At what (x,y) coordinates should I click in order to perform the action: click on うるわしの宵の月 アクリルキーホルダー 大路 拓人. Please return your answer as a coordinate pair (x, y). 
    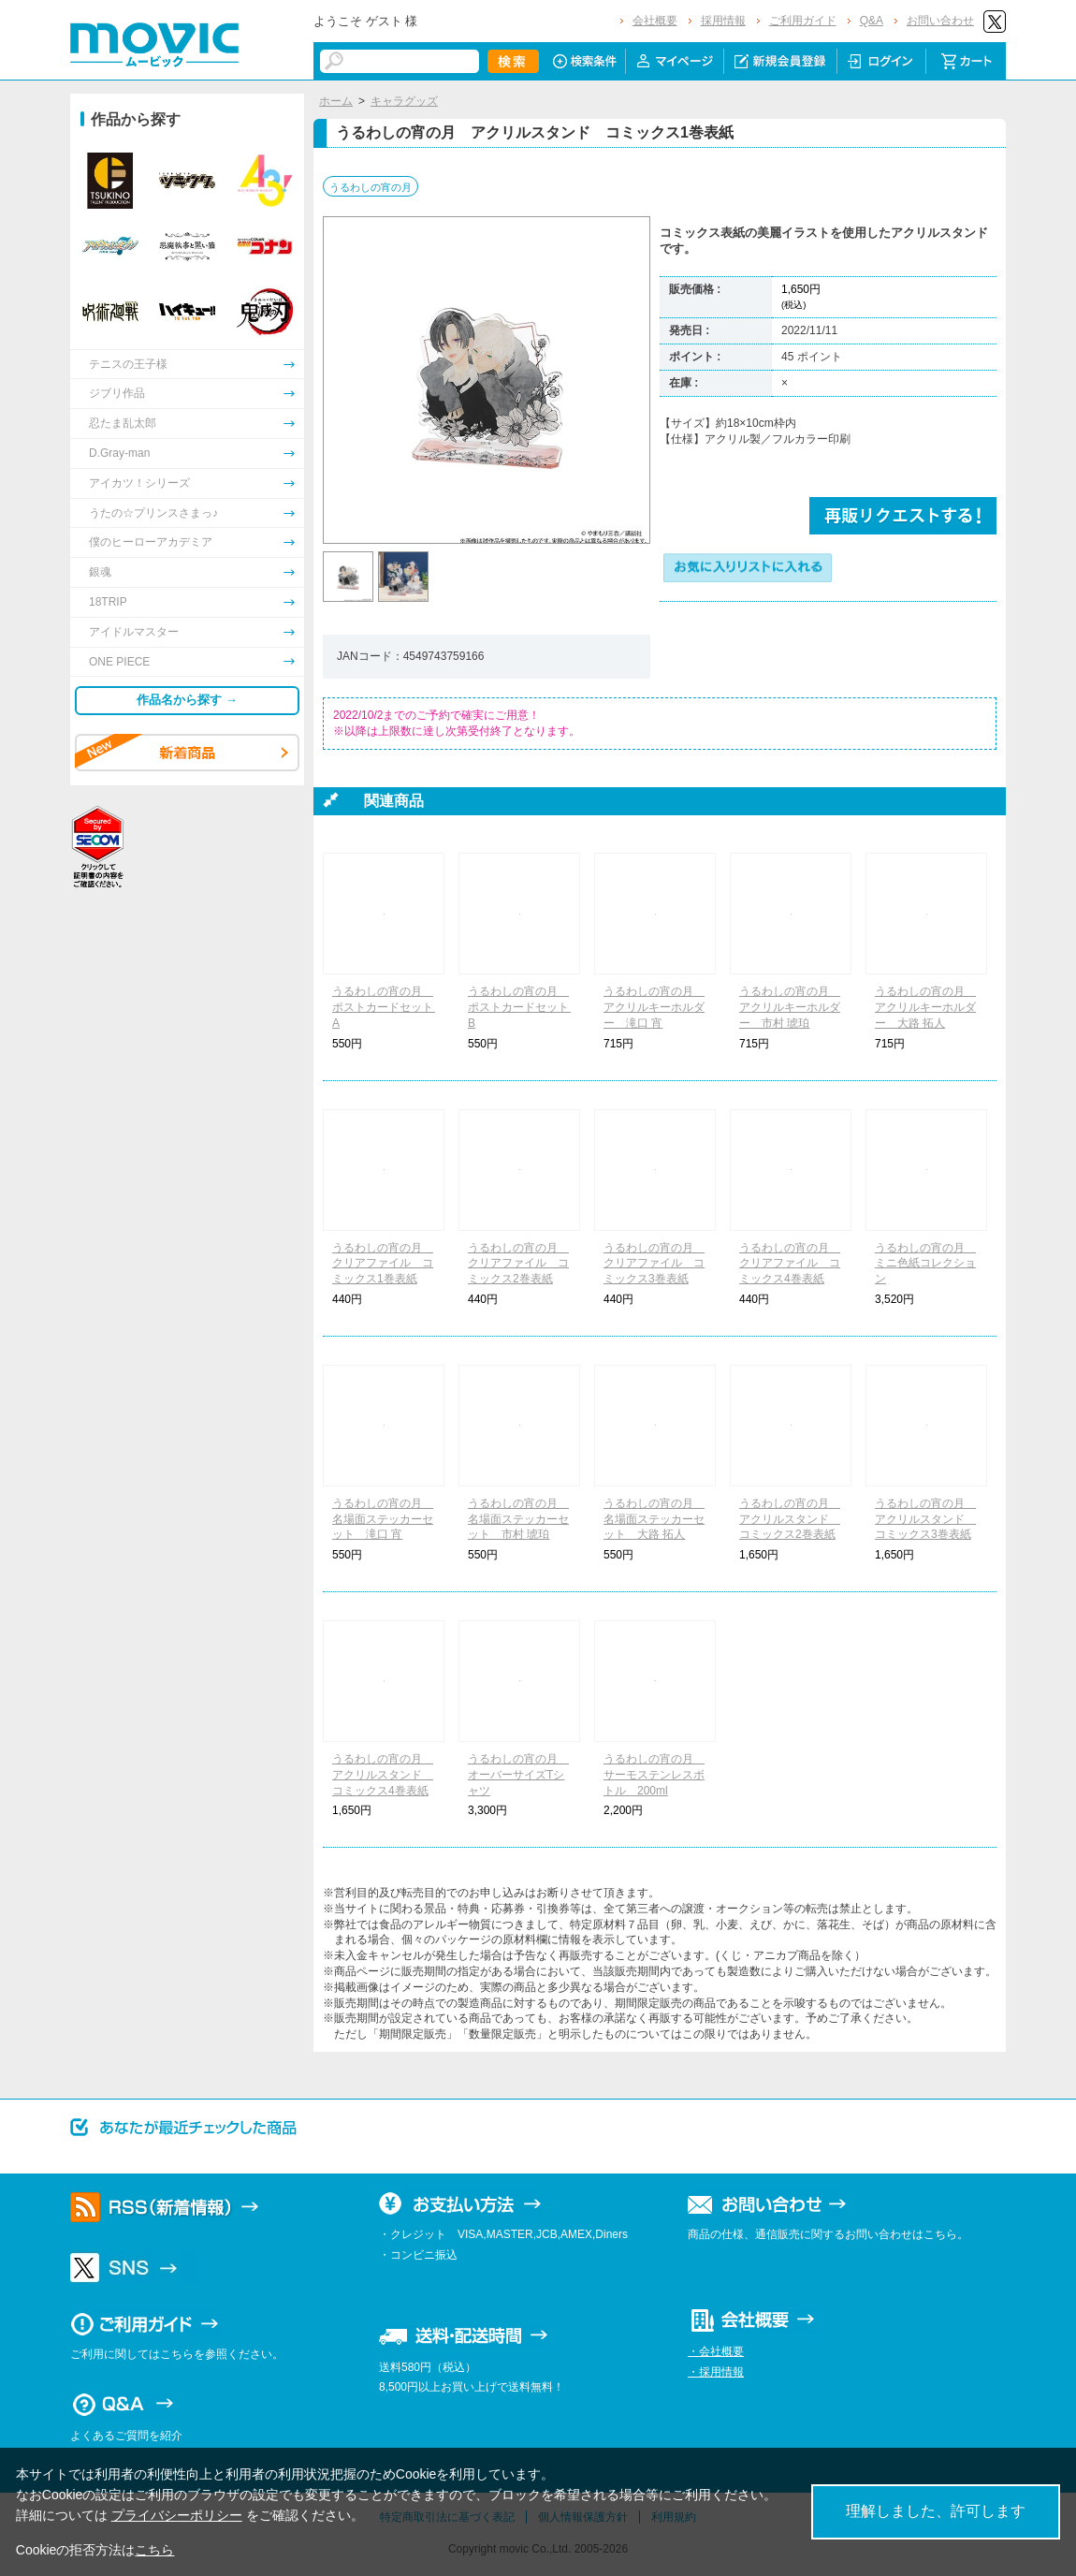
    Looking at the image, I should click on (925, 1007).